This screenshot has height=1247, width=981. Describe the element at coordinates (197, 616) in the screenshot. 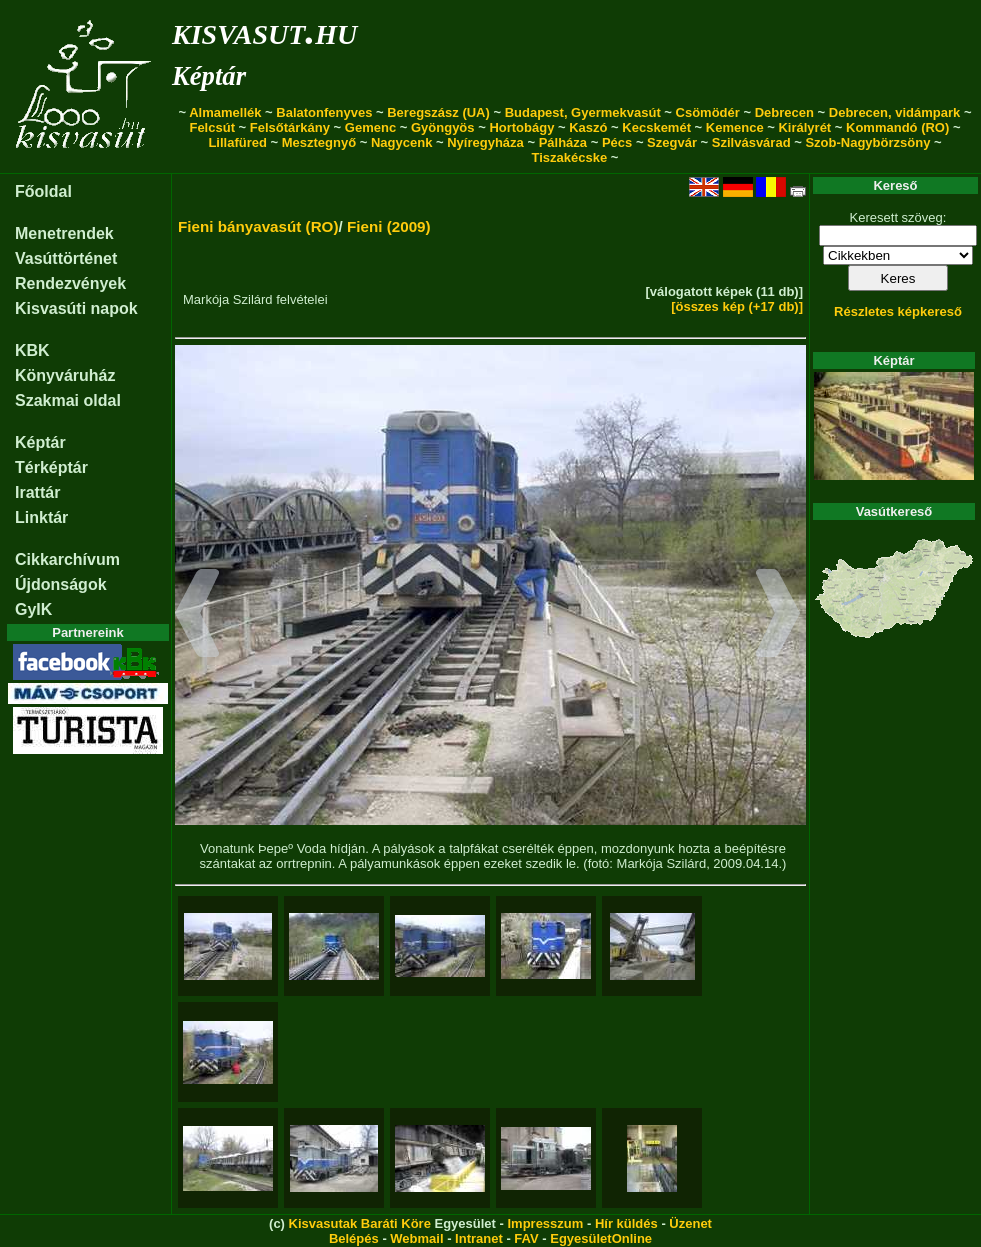

I see `[button]` at that location.